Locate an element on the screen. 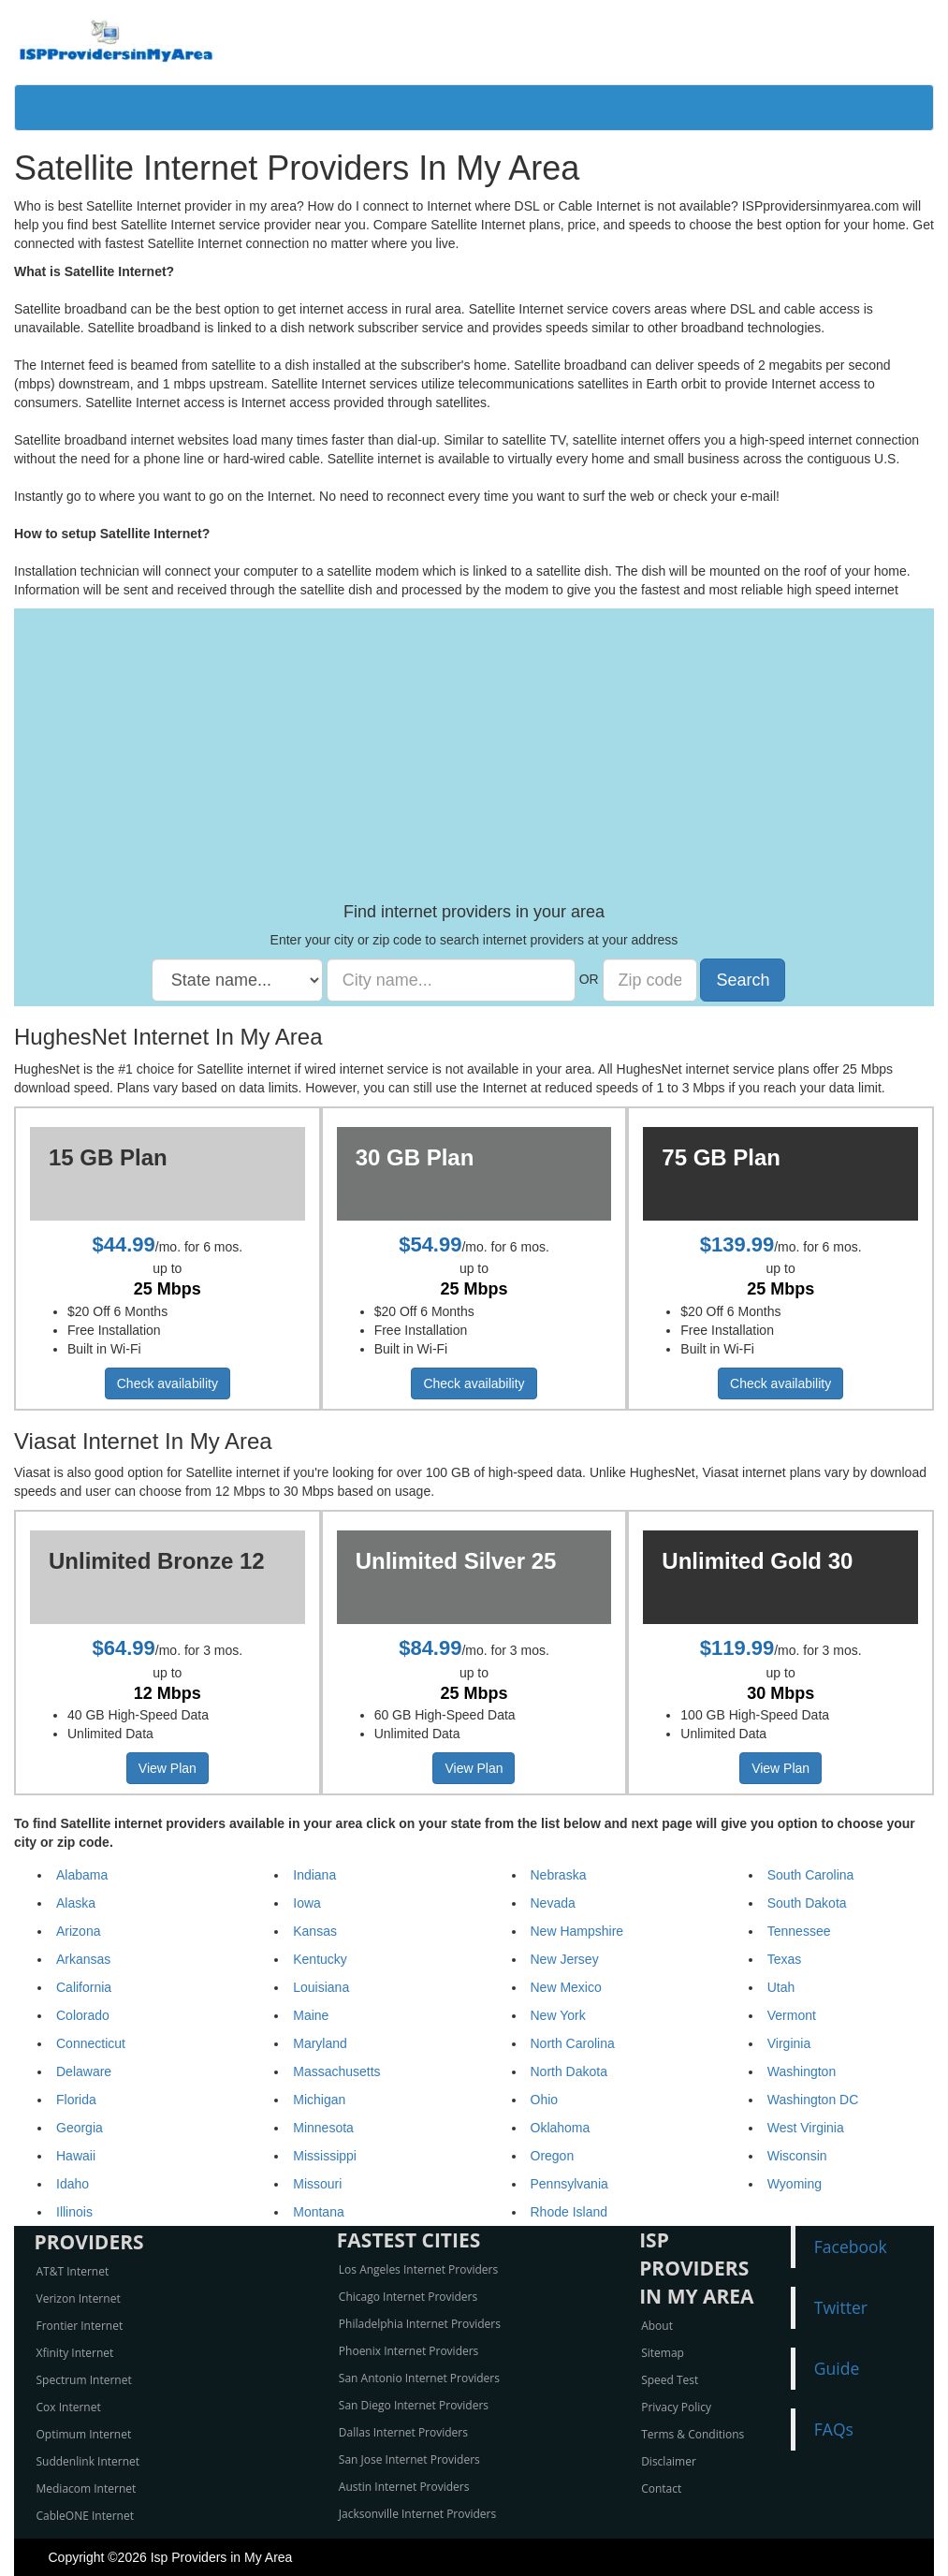  Mediacom Internet is located at coordinates (86, 2488).